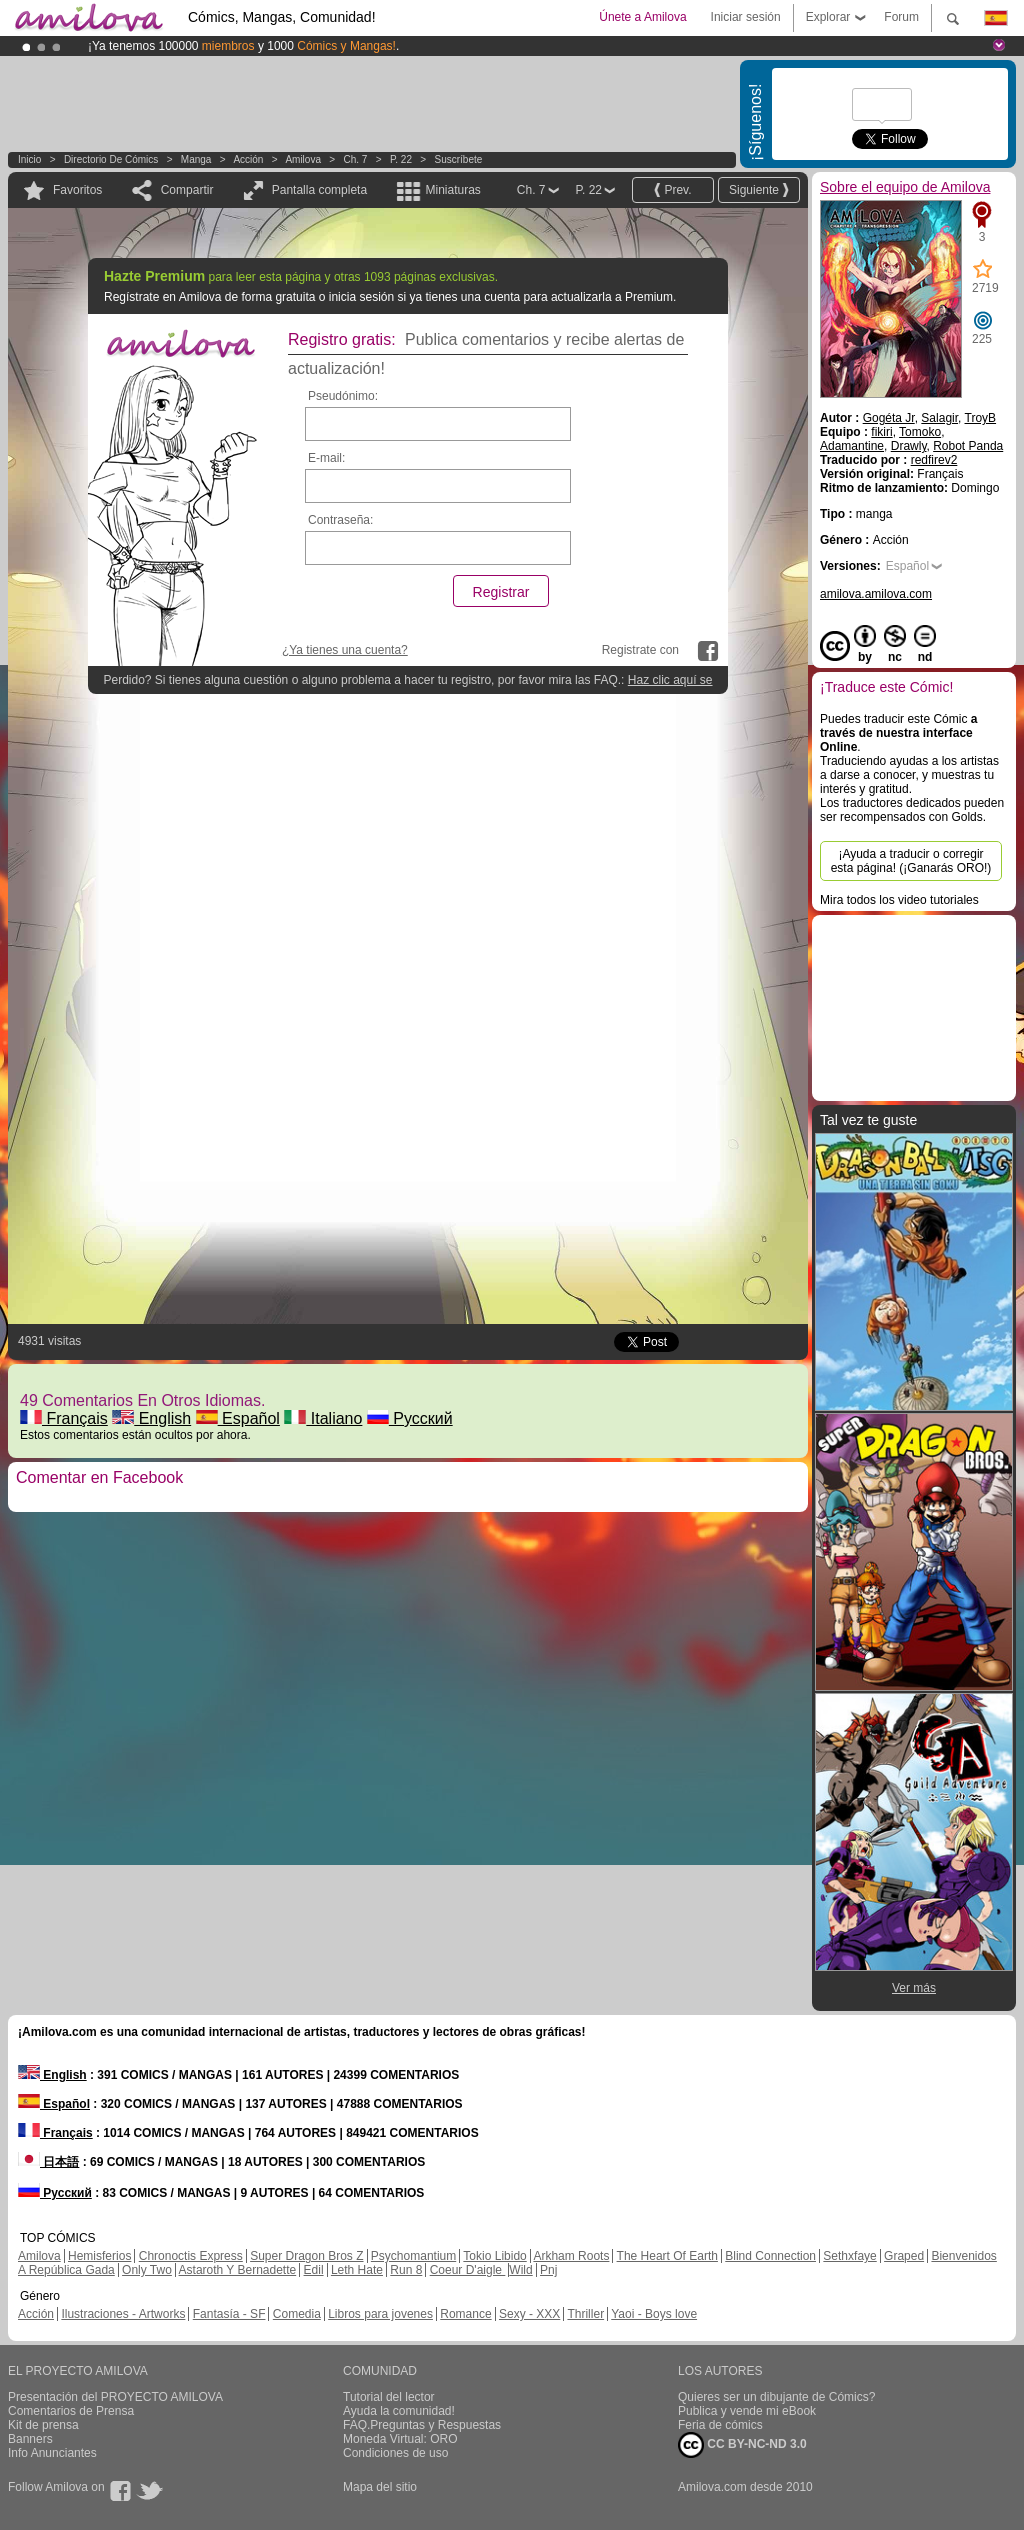  I want to click on ¿Ya tienes una cuenta?, so click(345, 650).